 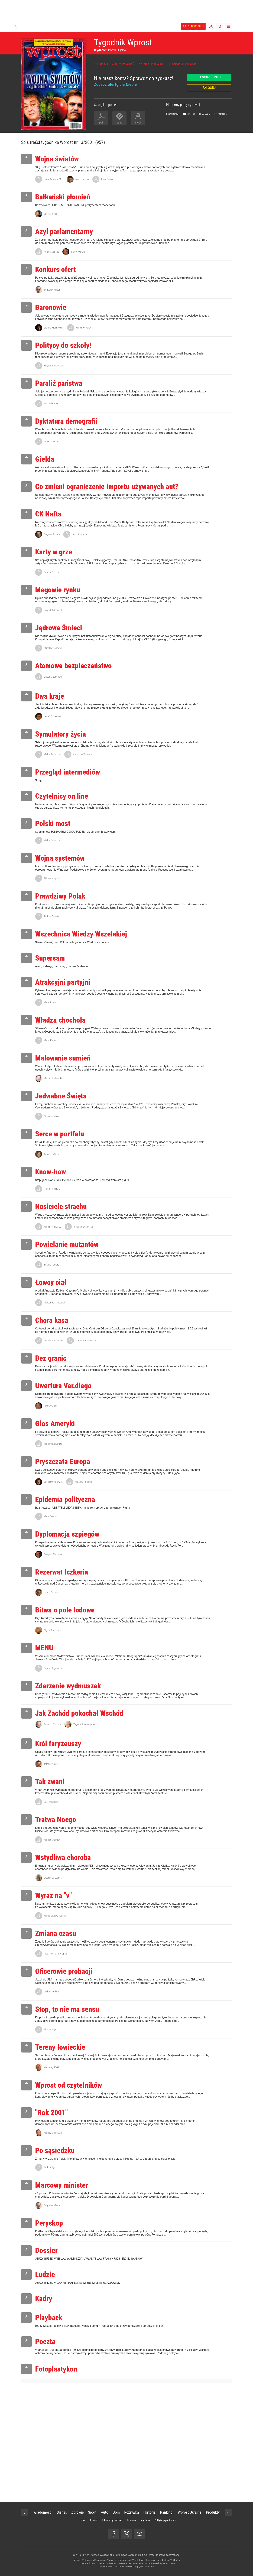 What do you see at coordinates (52, 1116) in the screenshot?
I see `Stanisław Musiał` at bounding box center [52, 1116].